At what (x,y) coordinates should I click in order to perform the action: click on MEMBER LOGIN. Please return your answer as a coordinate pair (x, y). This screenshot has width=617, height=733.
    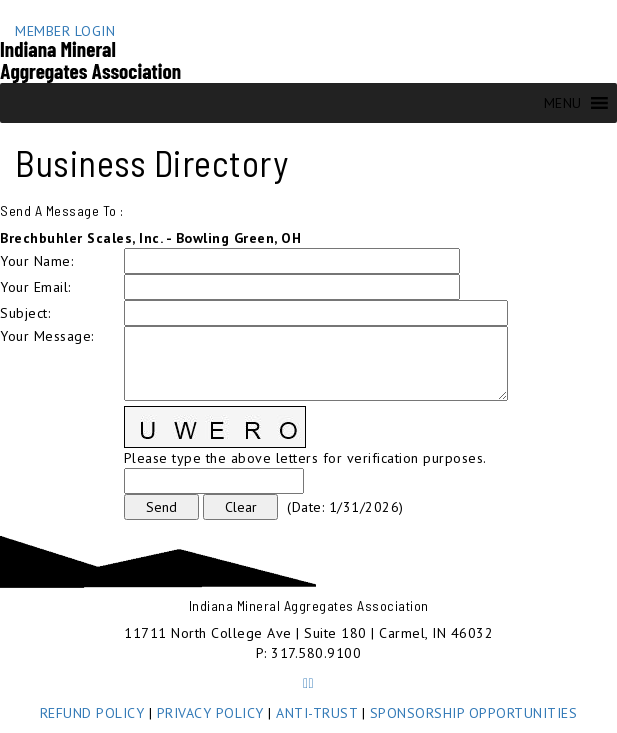
    Looking at the image, I should click on (65, 31).